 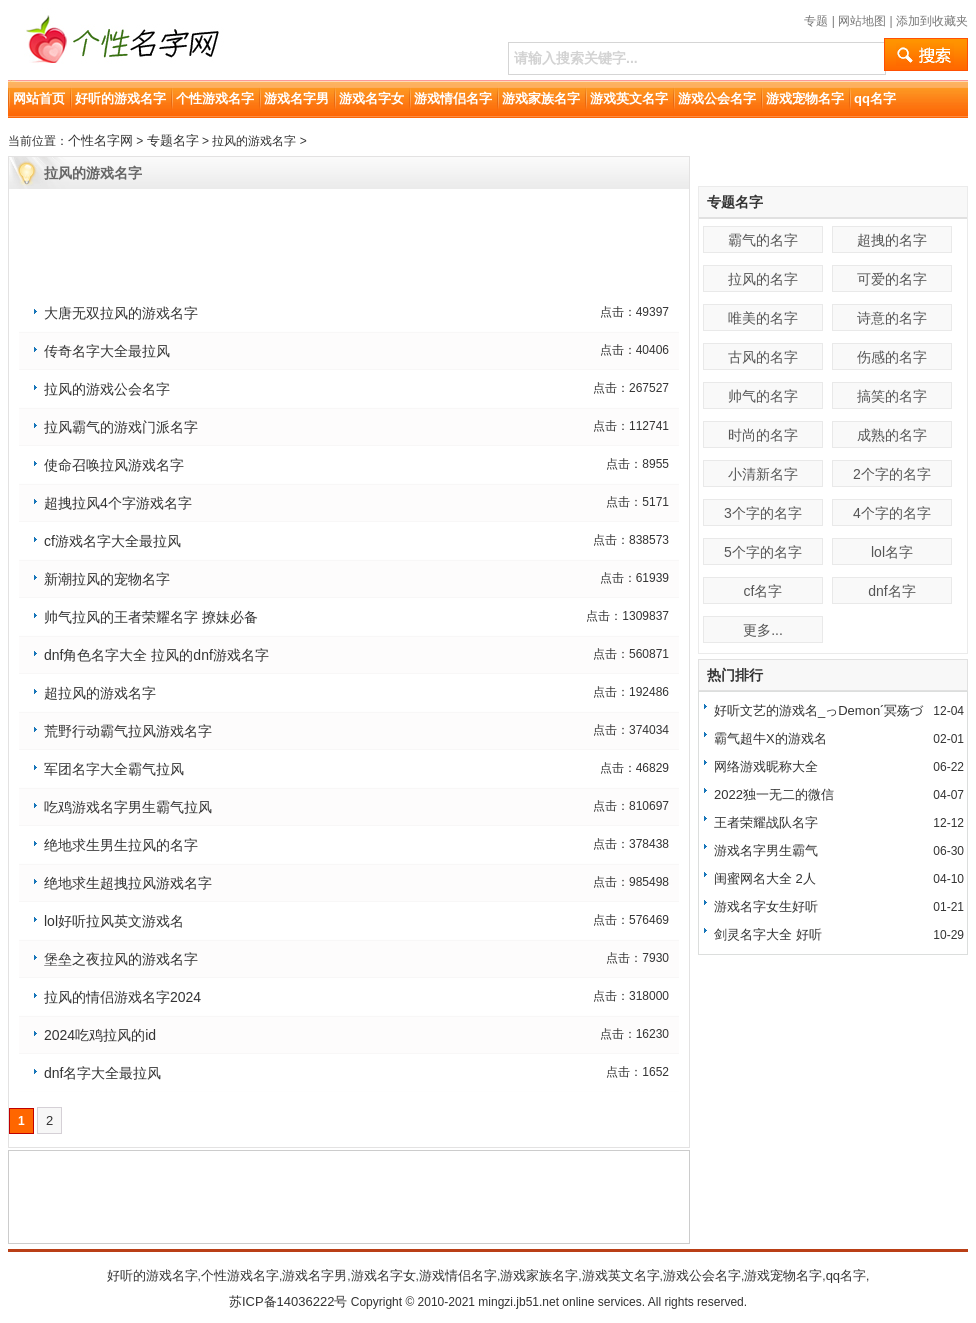 I want to click on 搞笑的名字, so click(x=892, y=396).